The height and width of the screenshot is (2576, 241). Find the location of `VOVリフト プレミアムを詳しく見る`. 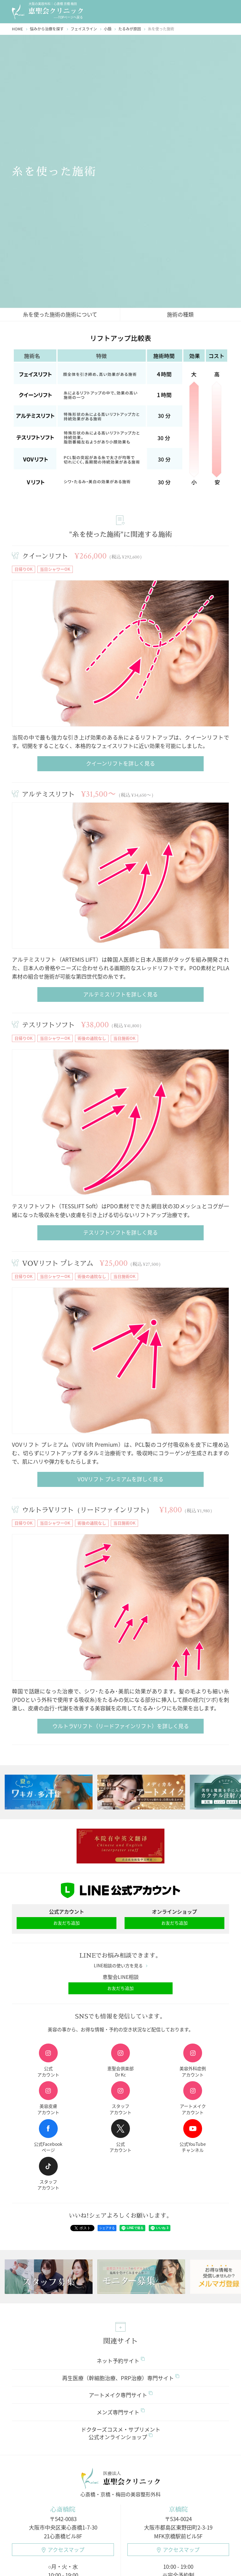

VOVリフト プレミアムを詳しく見る is located at coordinates (120, 1479).